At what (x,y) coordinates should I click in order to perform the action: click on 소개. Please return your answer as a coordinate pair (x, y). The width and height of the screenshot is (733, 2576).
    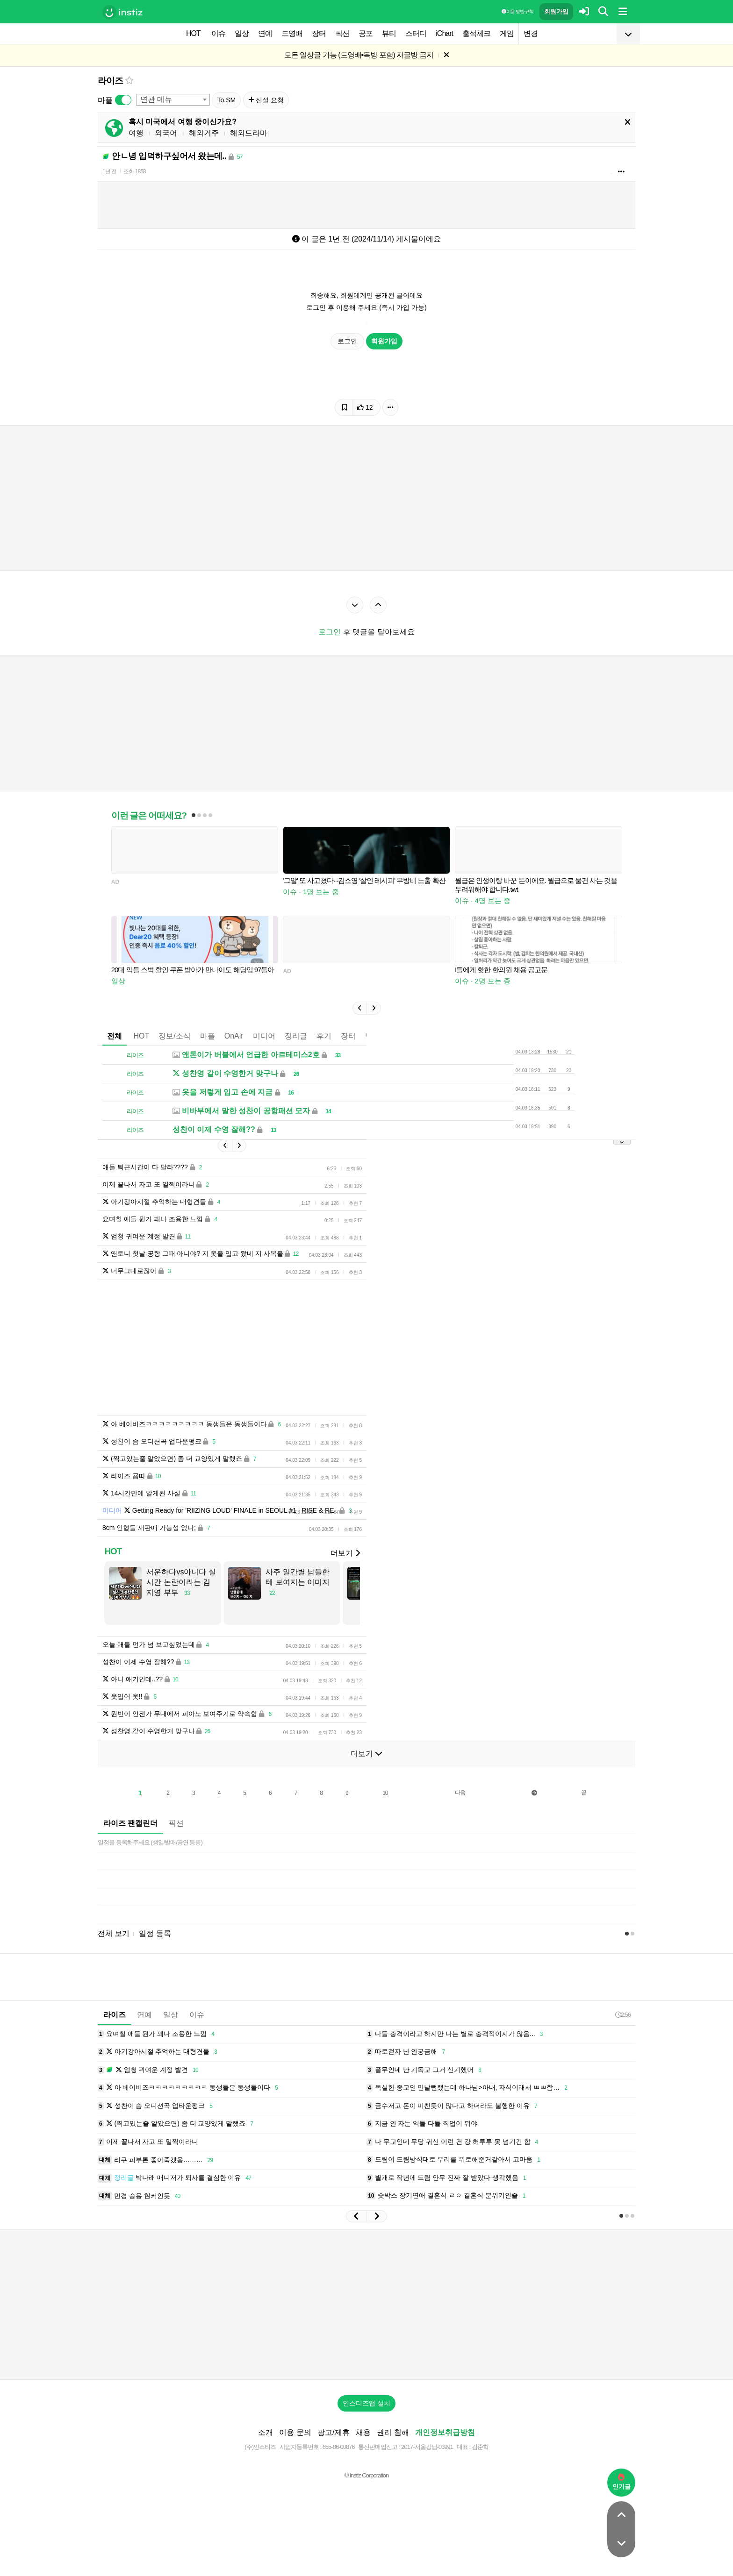
    Looking at the image, I should click on (265, 2432).